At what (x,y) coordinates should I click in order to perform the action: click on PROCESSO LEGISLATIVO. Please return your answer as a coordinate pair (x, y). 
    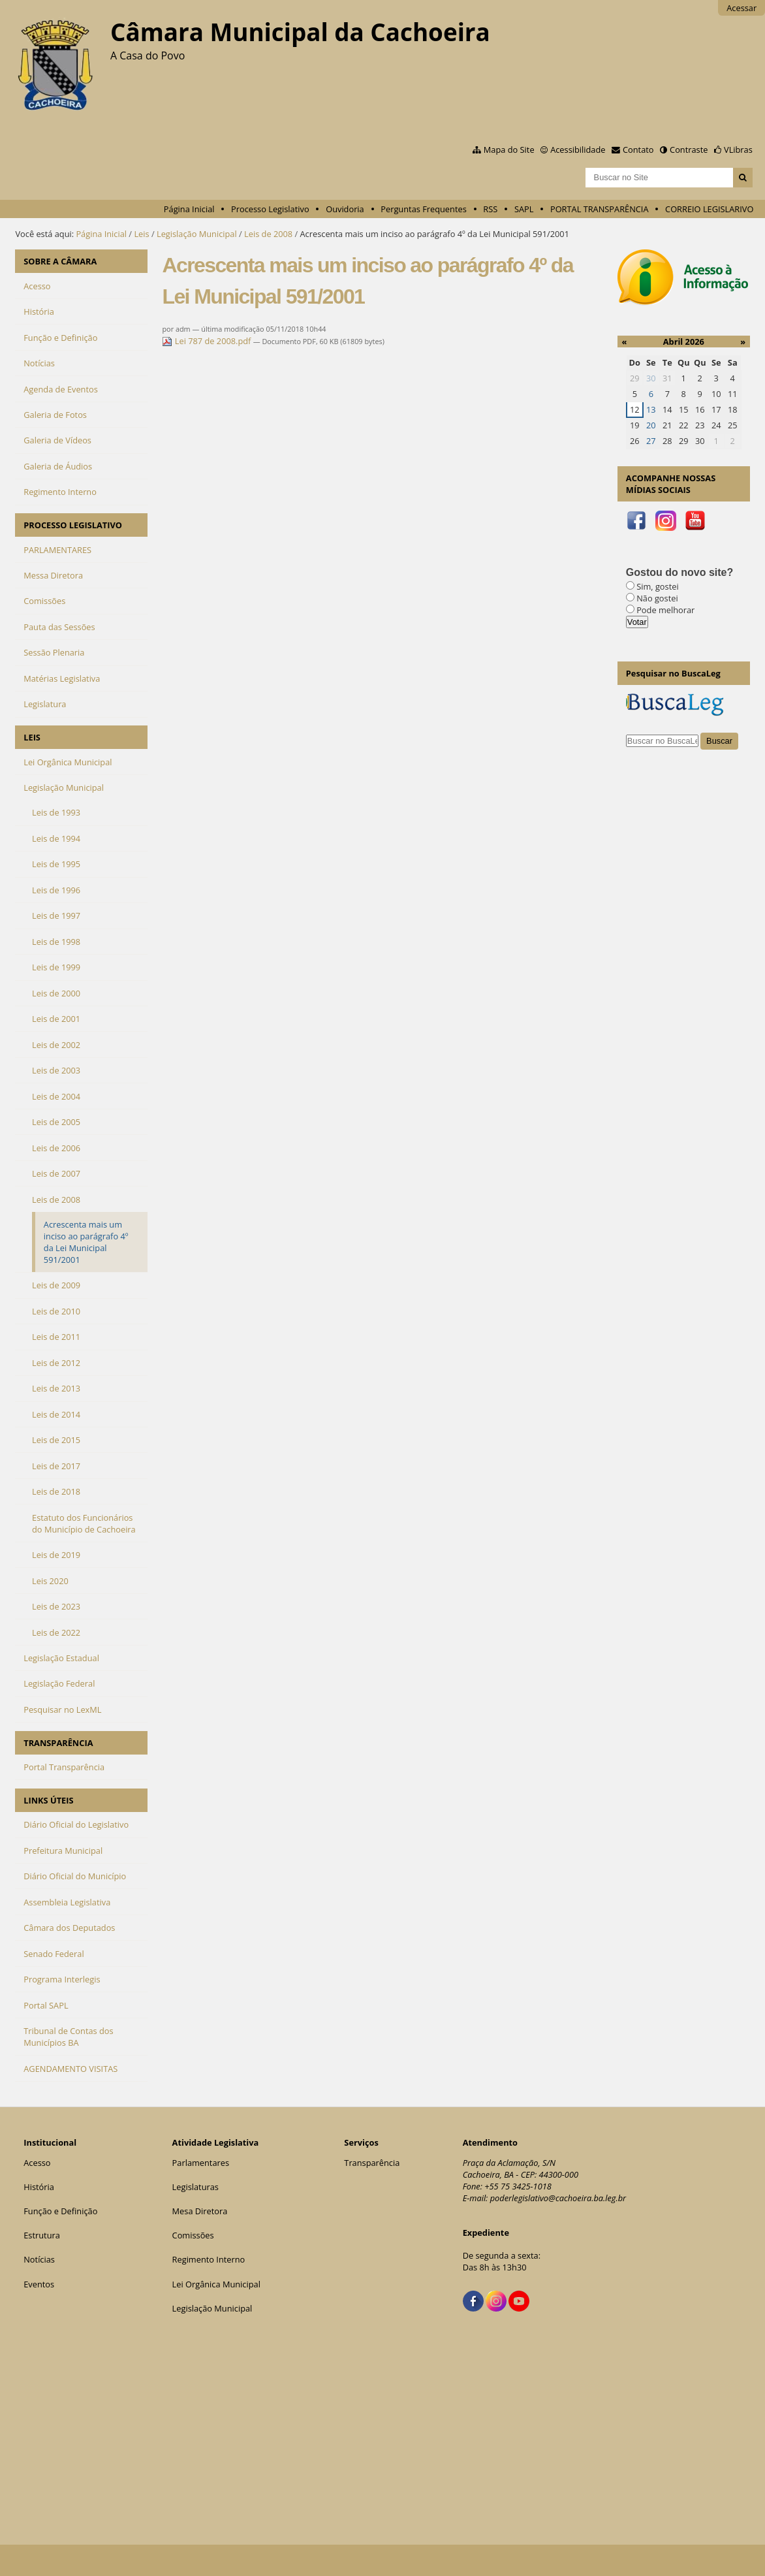
    Looking at the image, I should click on (72, 525).